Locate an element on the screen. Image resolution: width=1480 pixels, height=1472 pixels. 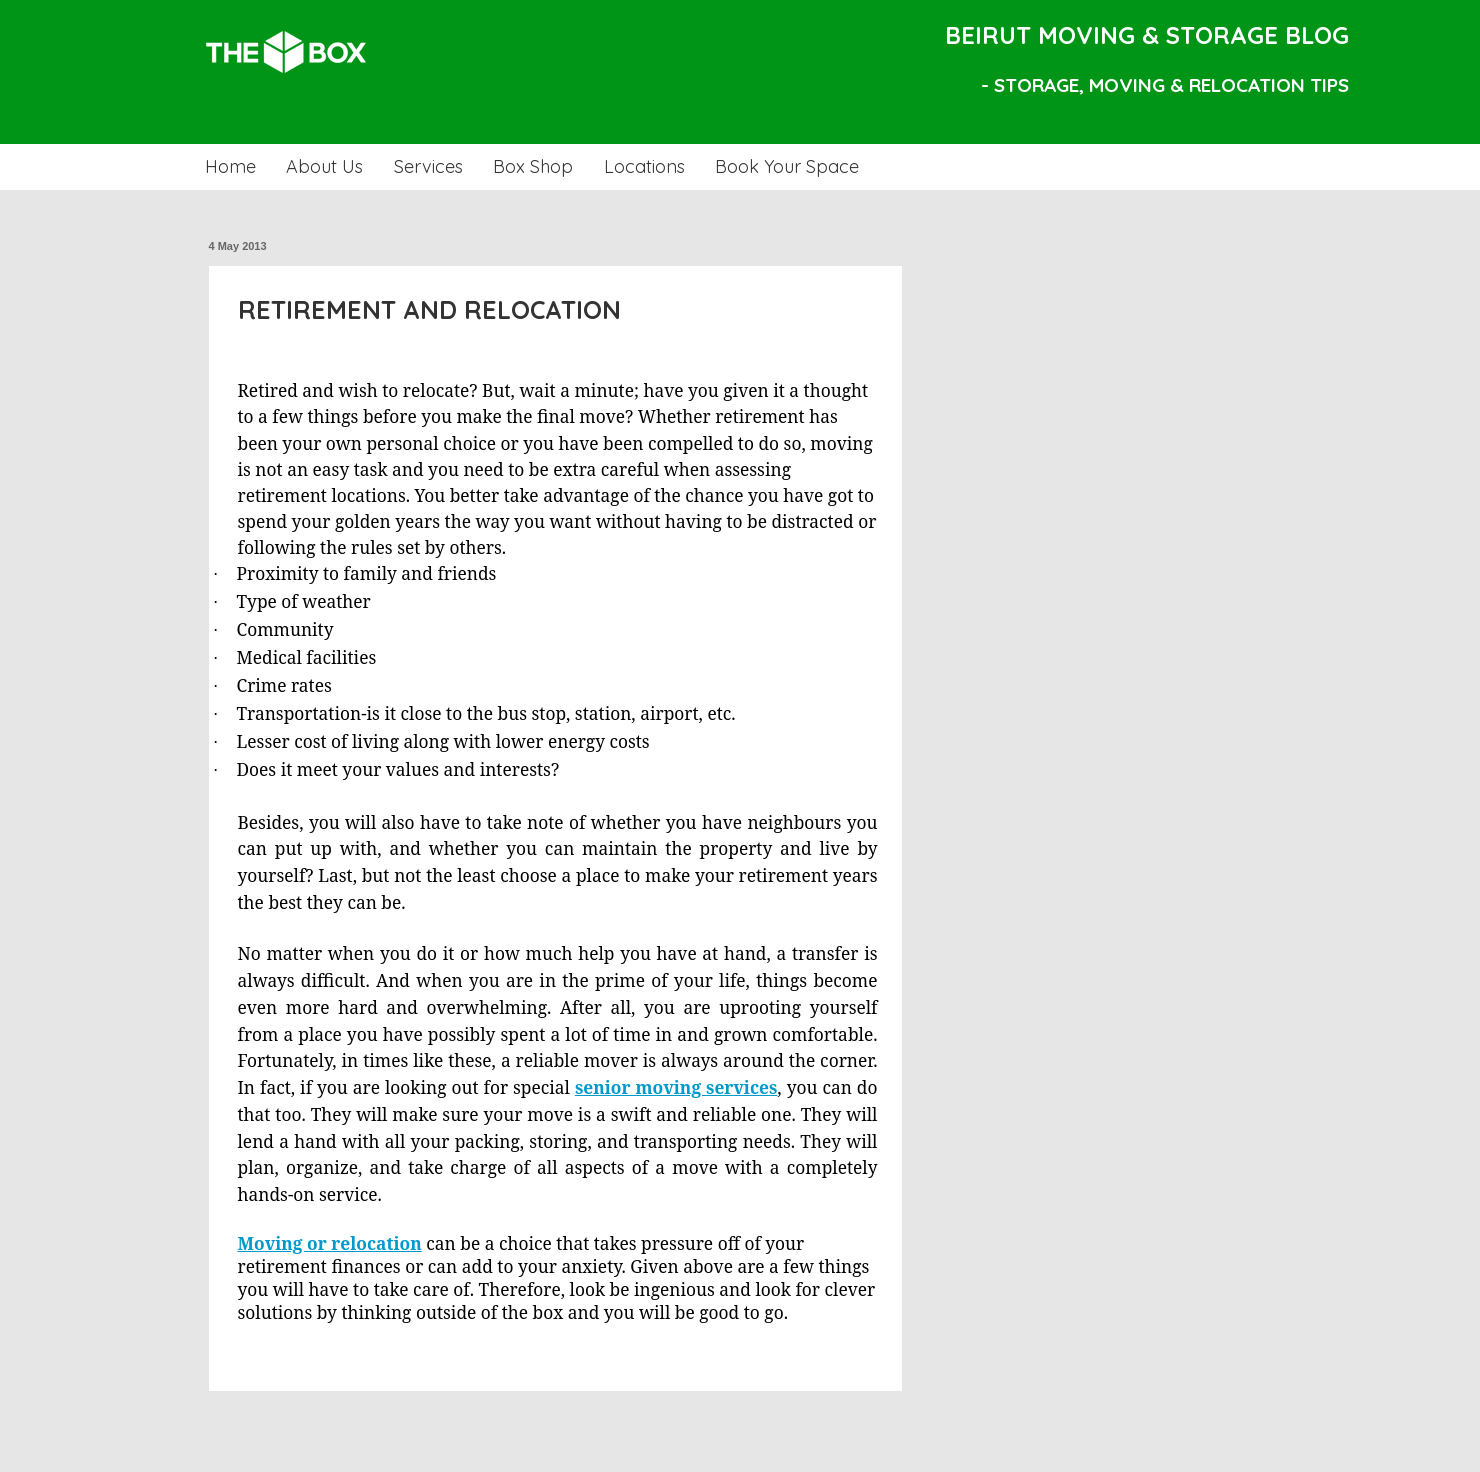
Moving or relocation is located at coordinates (330, 1243).